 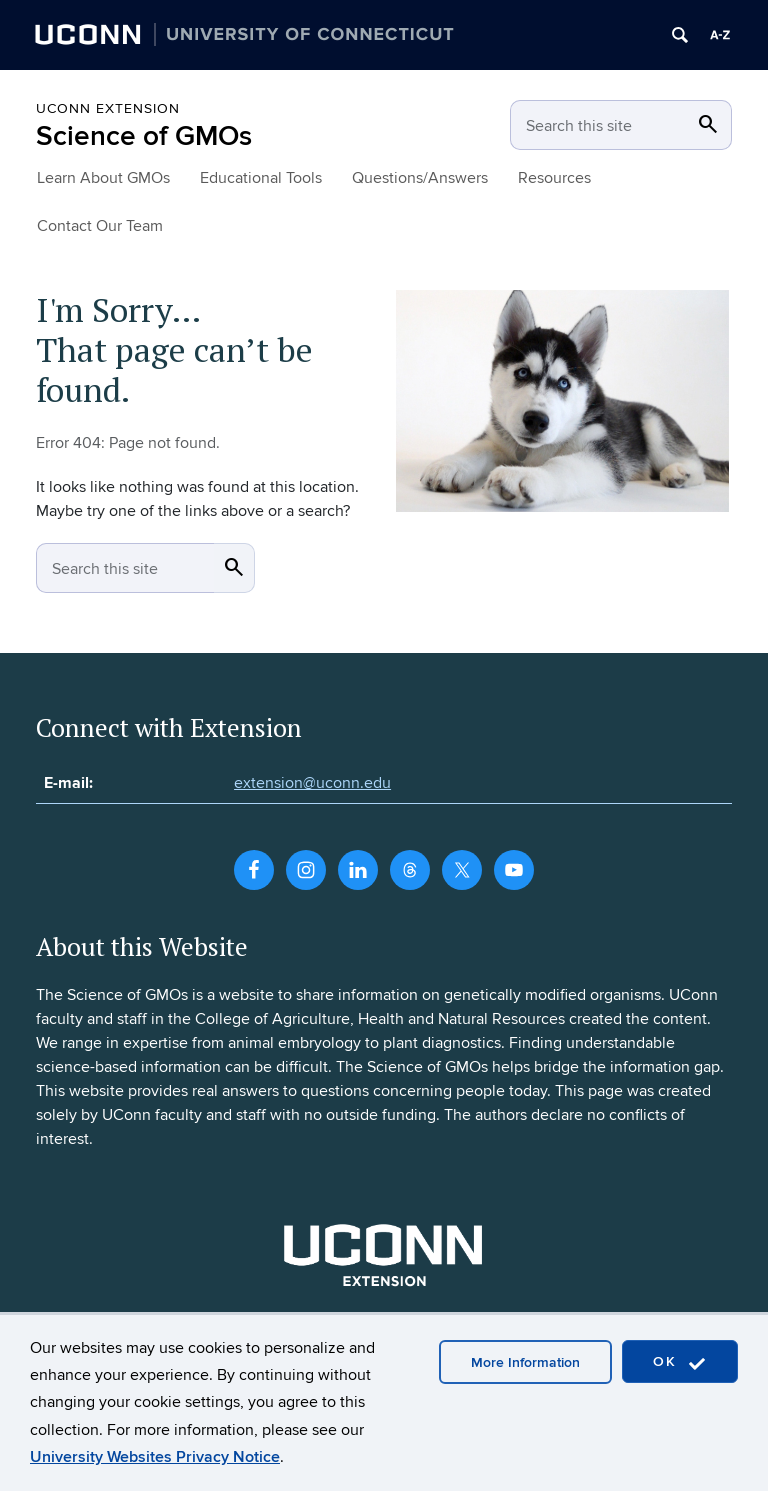 I want to click on extension@uconn.edu, so click(x=312, y=783).